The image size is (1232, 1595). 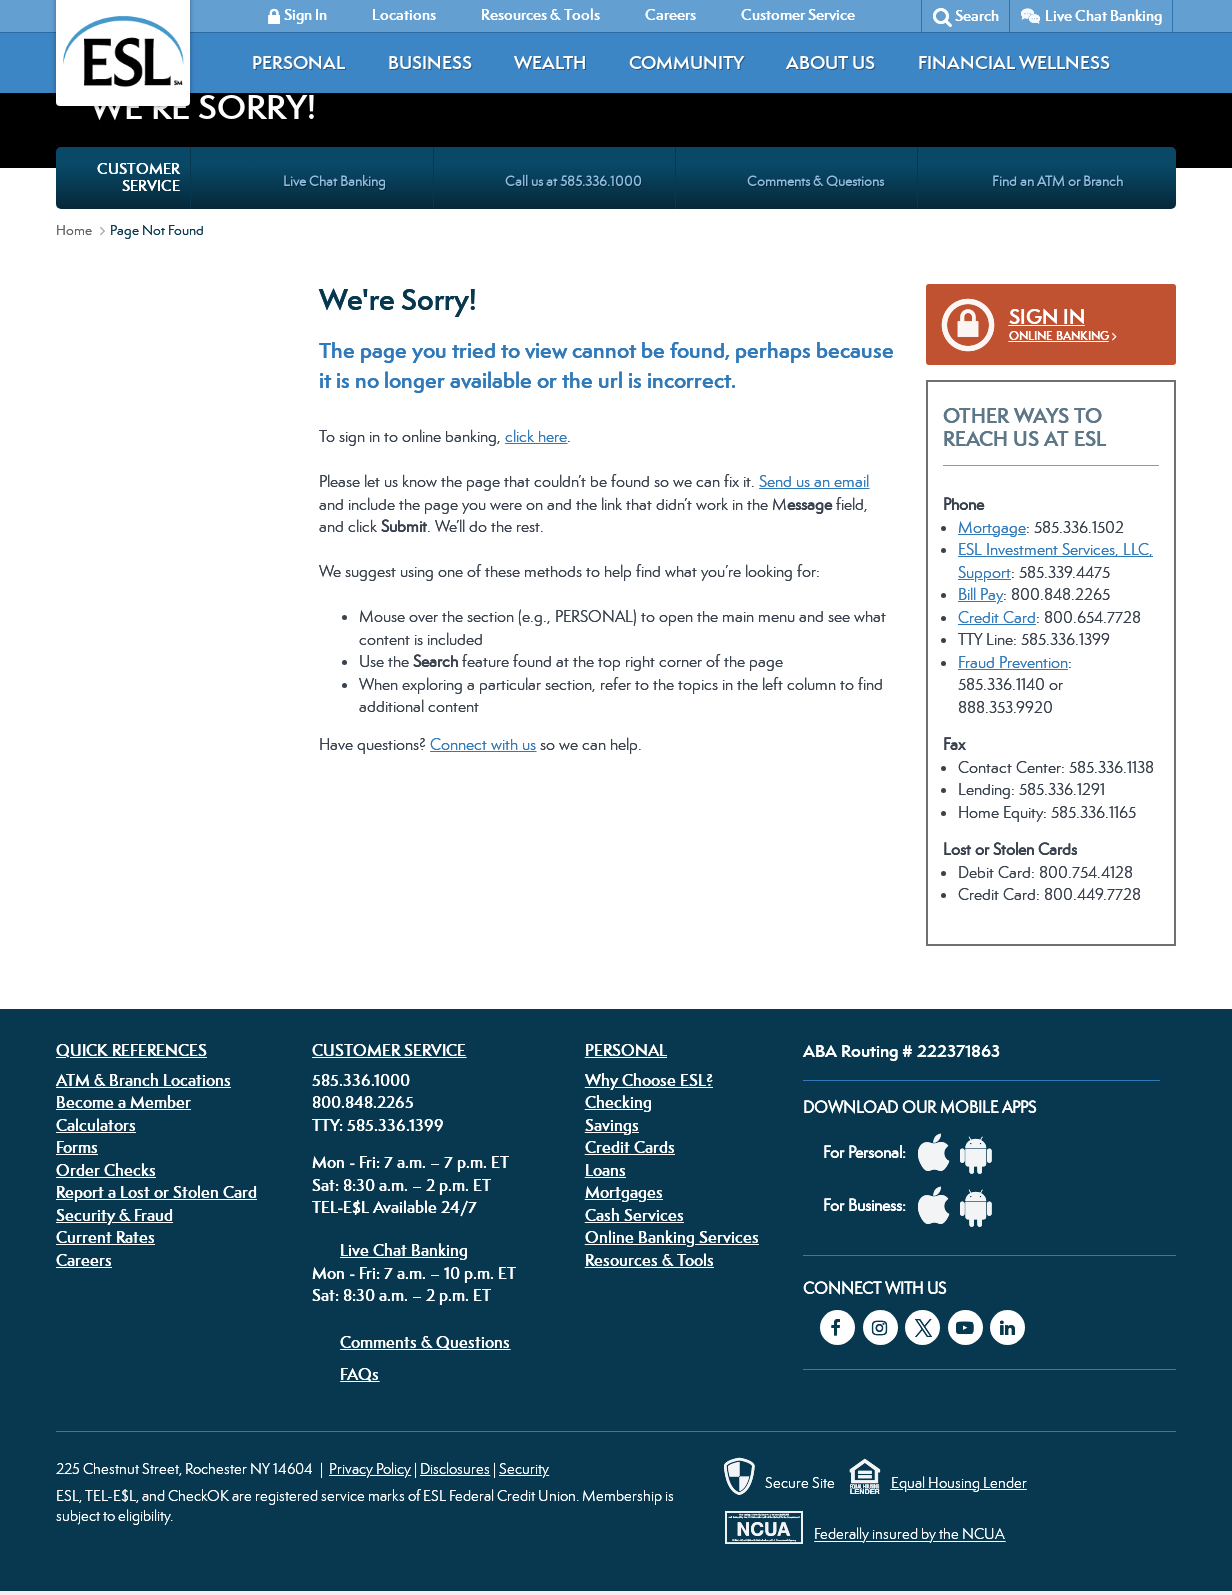 I want to click on click here, so click(x=536, y=436).